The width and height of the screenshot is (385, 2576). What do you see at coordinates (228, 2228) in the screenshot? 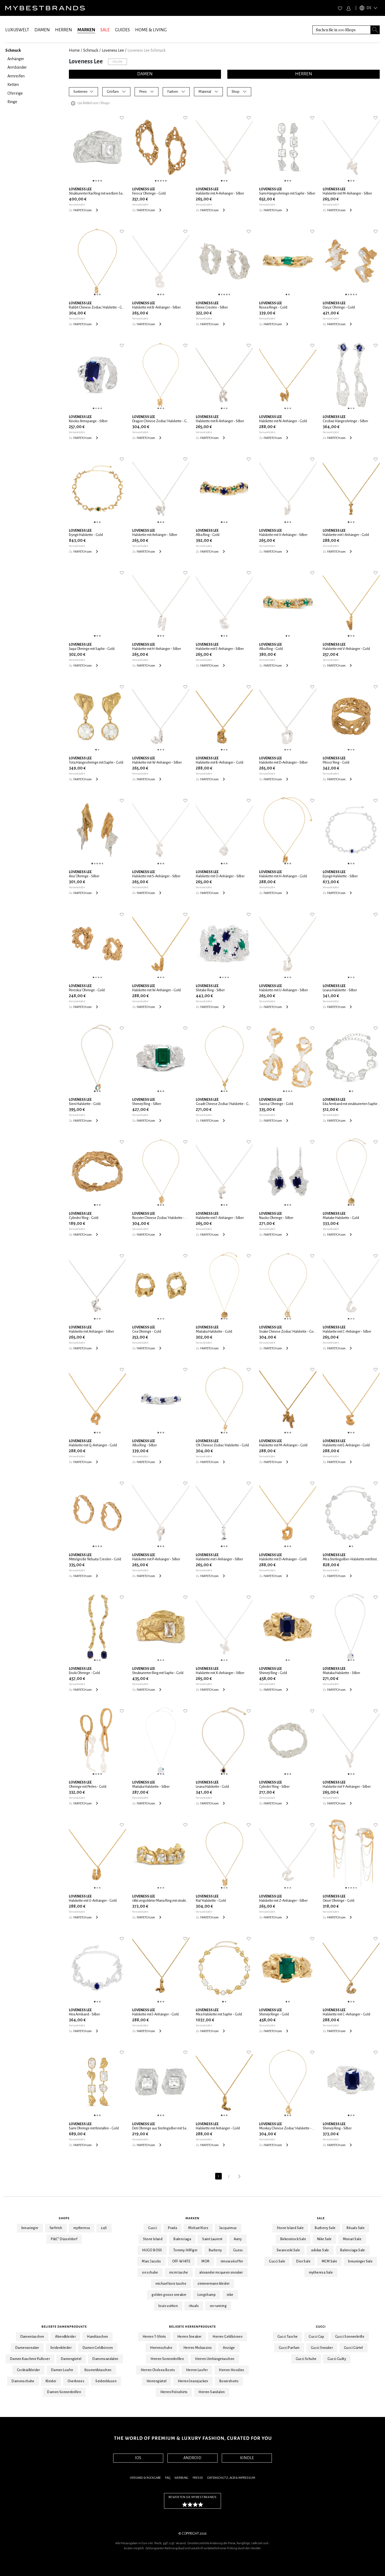
I see `Jacquemus` at bounding box center [228, 2228].